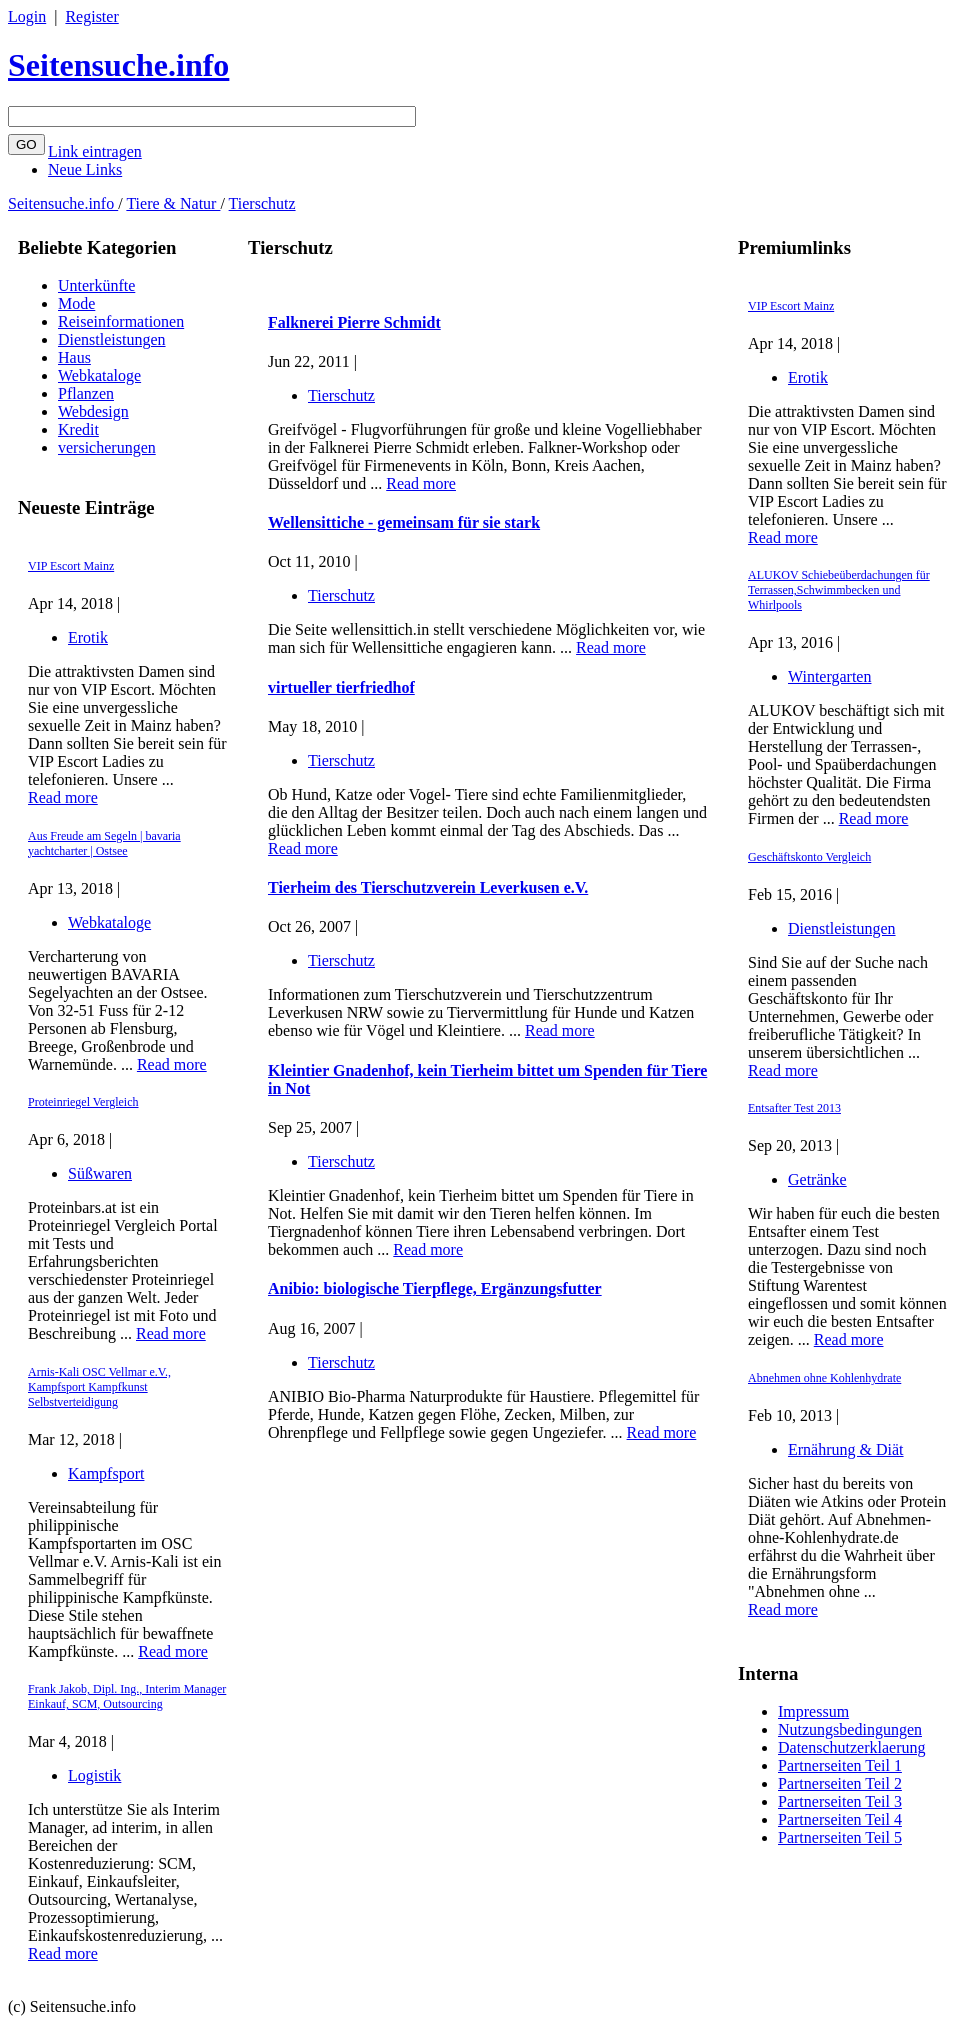  I want to click on Register, so click(91, 16).